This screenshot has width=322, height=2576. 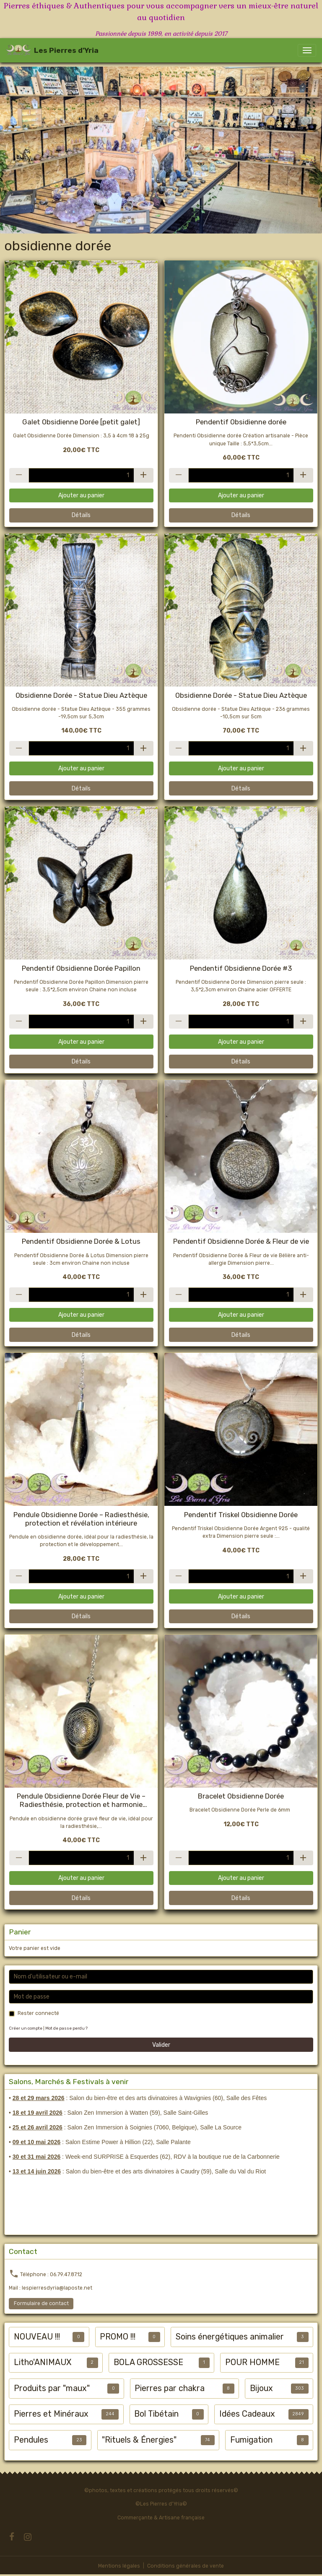 I want to click on Pierres et Minéraux, so click(x=51, y=2414).